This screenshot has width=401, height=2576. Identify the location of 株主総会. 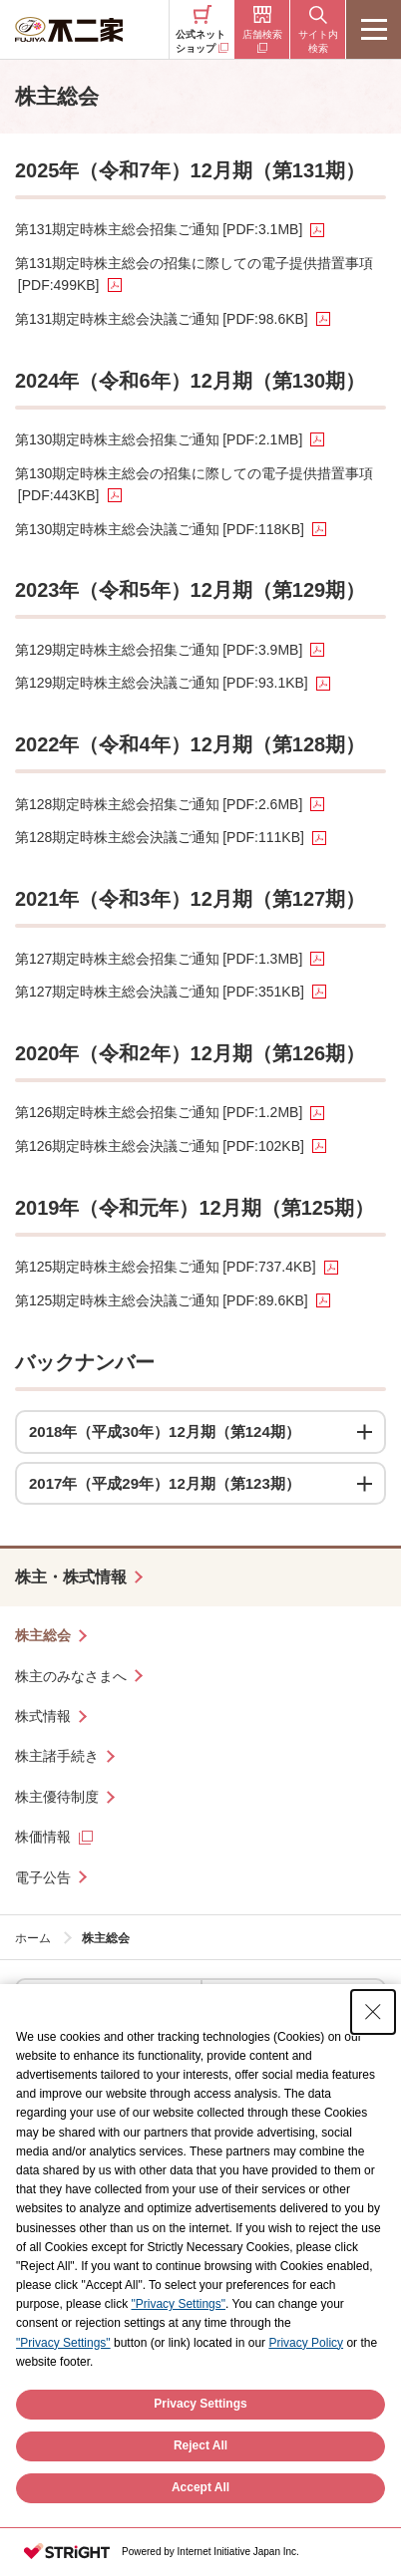
(43, 1635).